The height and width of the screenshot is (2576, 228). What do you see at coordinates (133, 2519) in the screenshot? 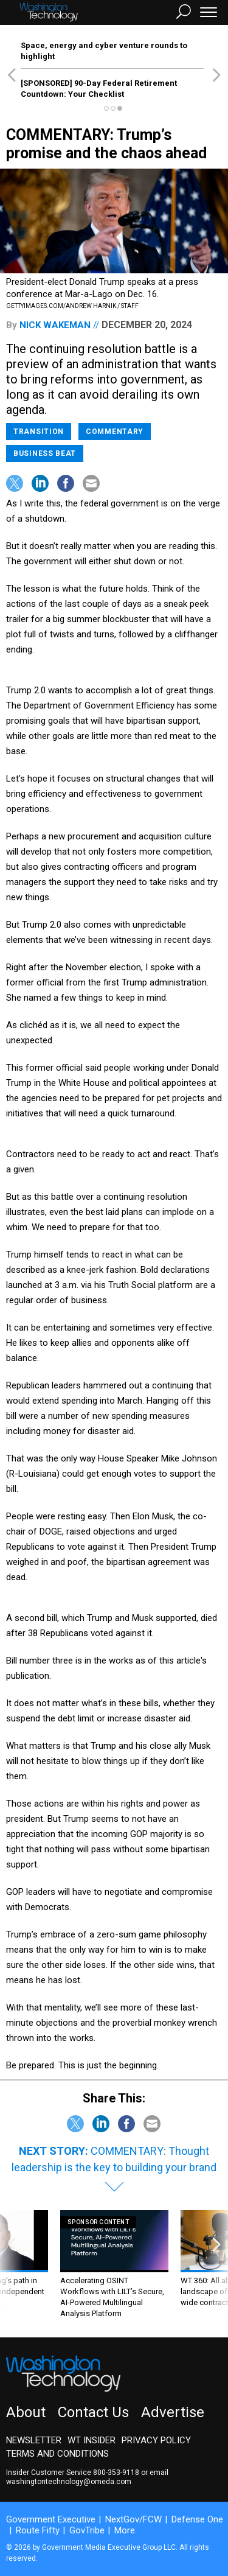
I see `NextGov/FCW` at bounding box center [133, 2519].